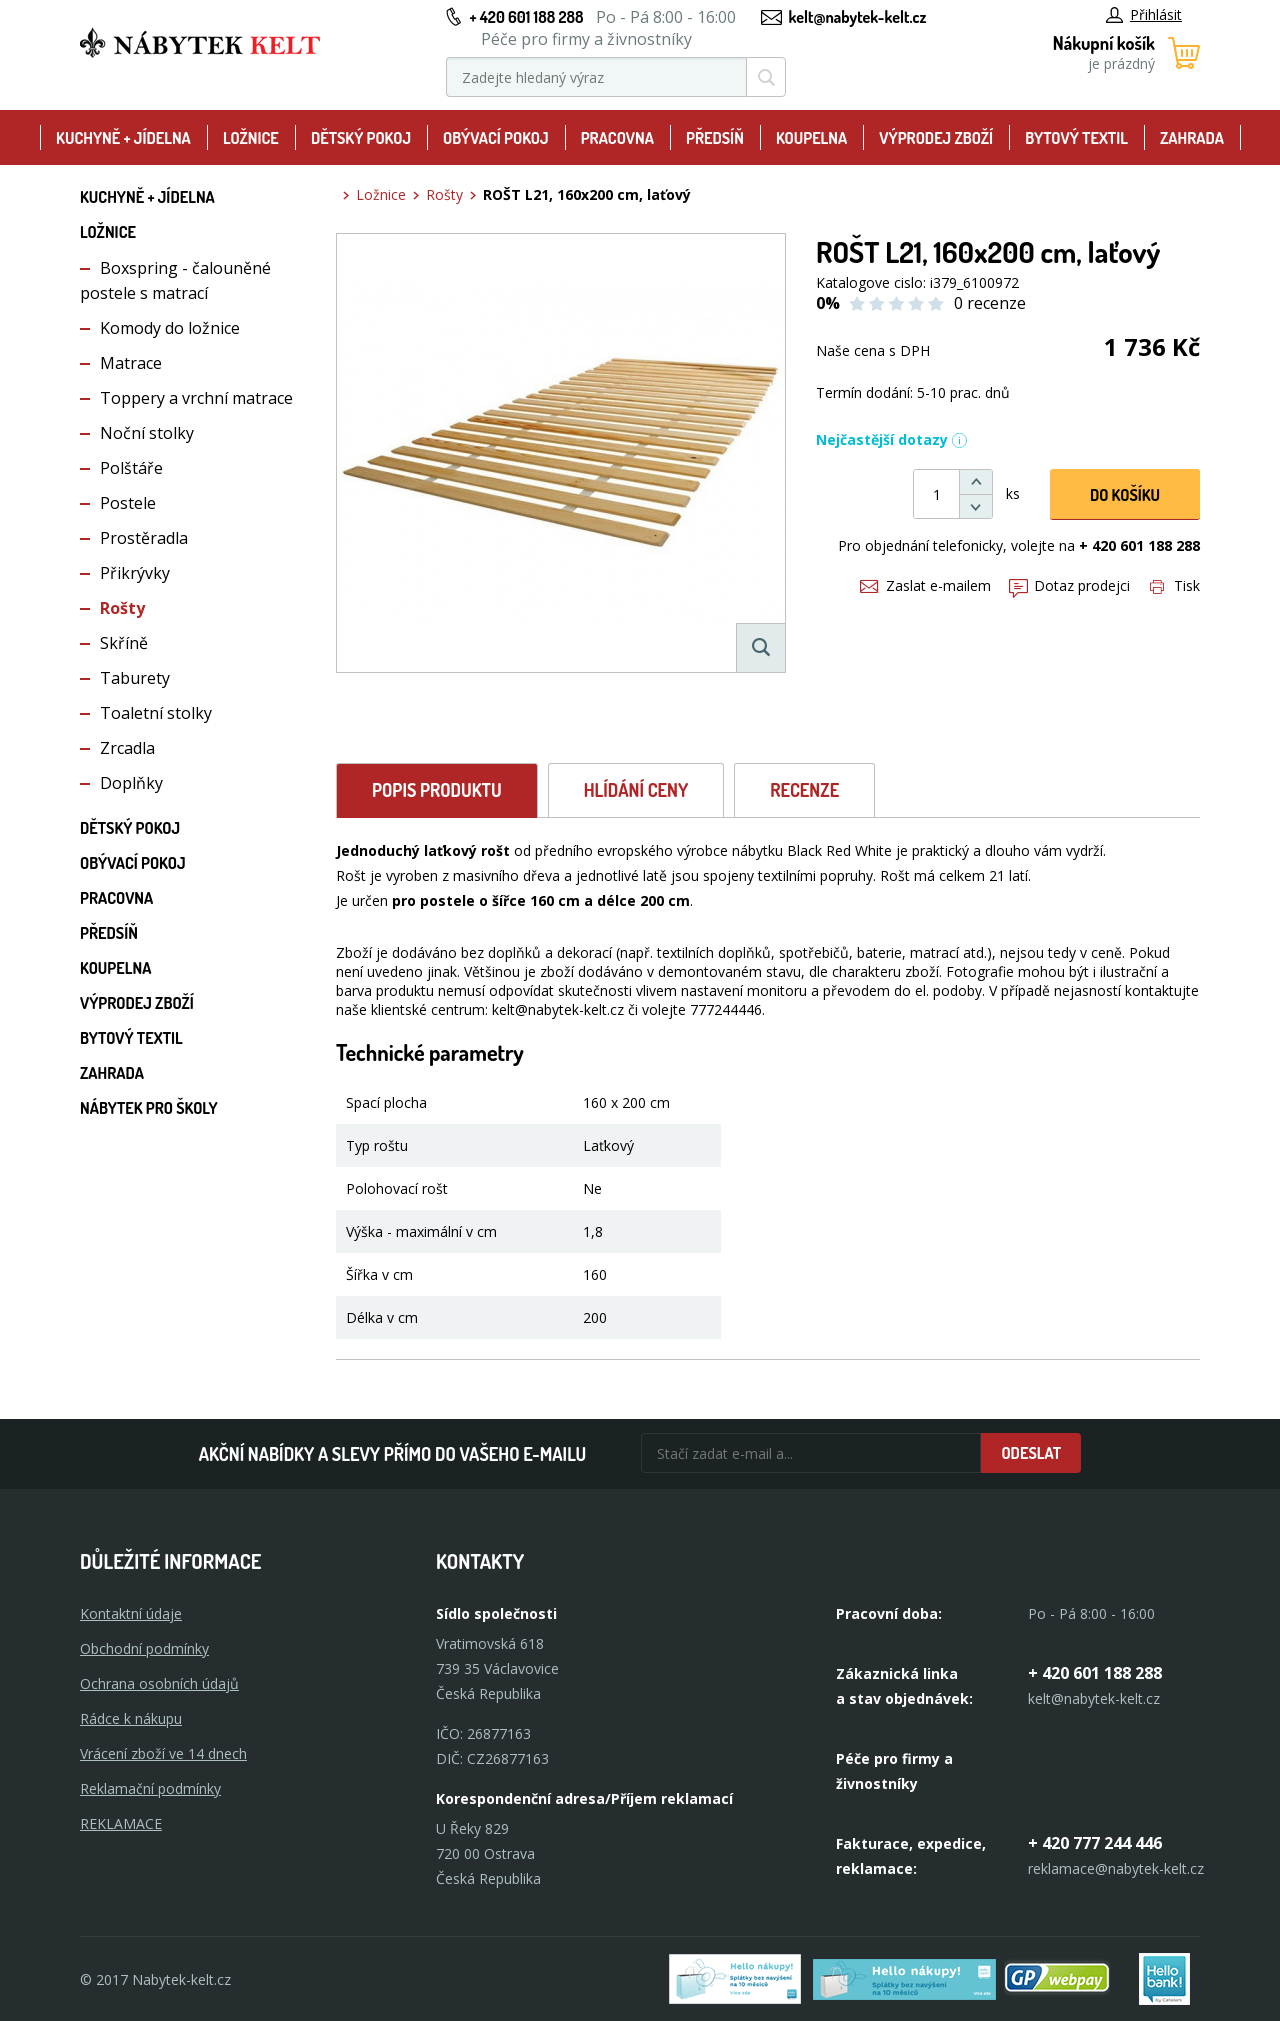  What do you see at coordinates (925, 585) in the screenshot?
I see `Zaslat e-mailem` at bounding box center [925, 585].